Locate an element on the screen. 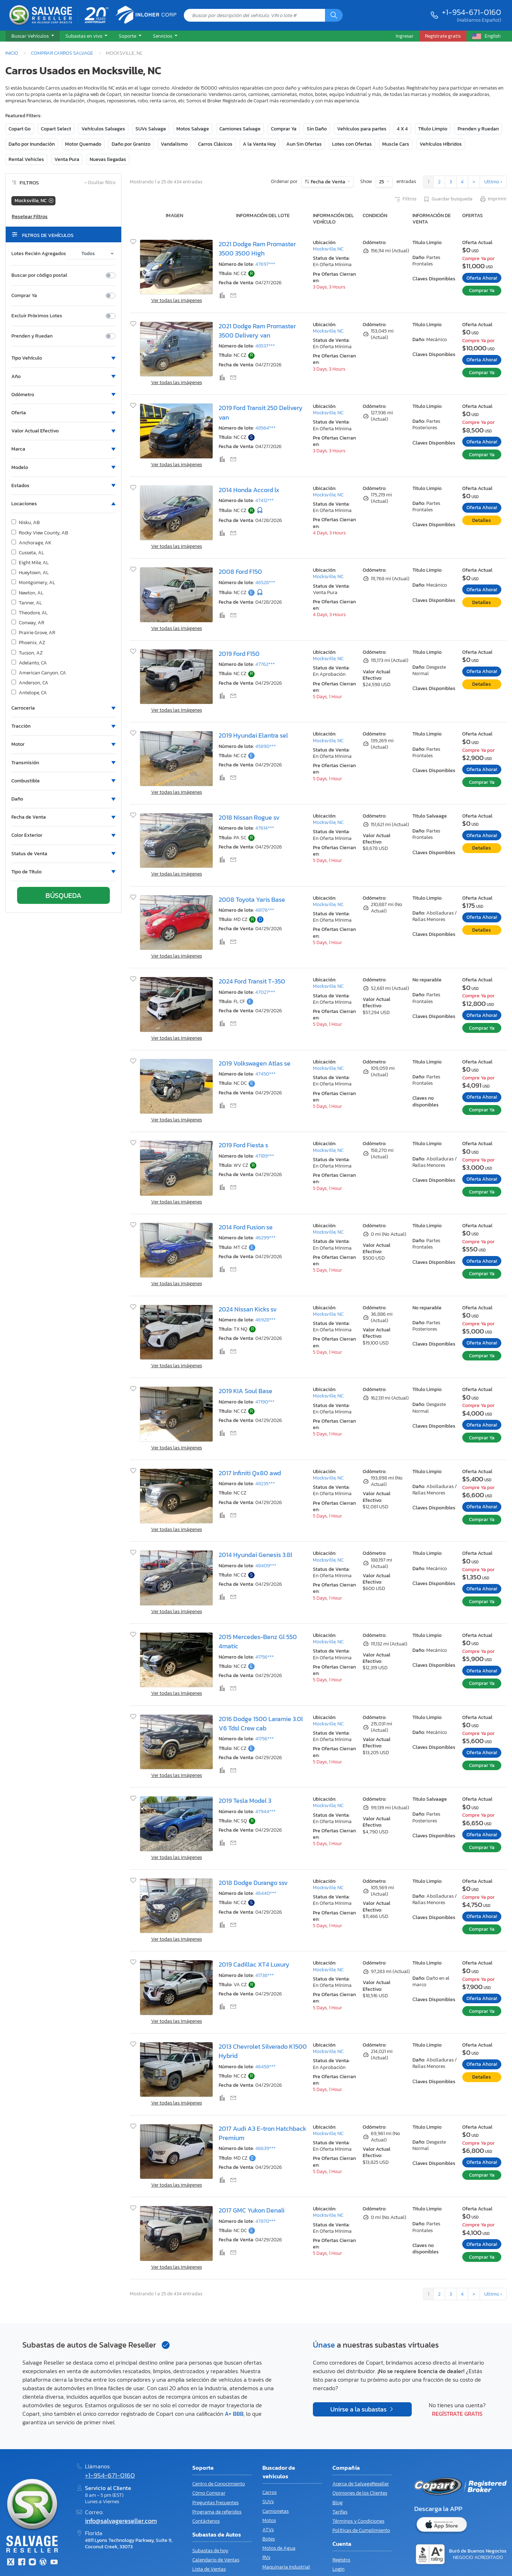 Image resolution: width=512 pixels, height=2576 pixels. Detalles is located at coordinates (481, 520).